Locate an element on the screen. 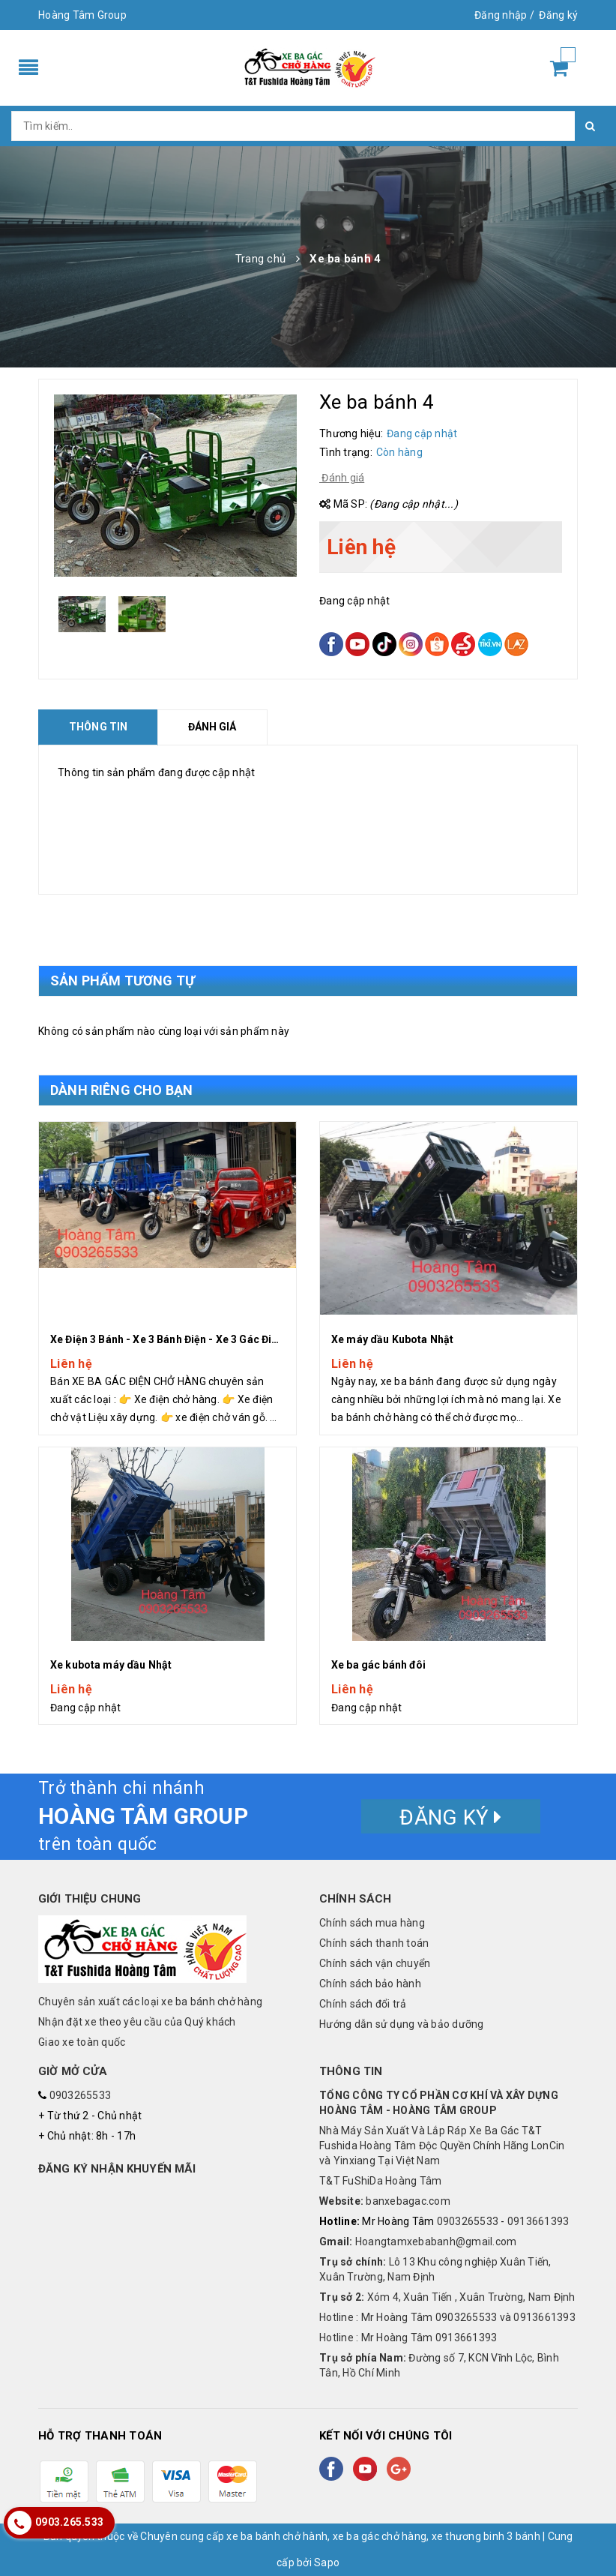 The width and height of the screenshot is (616, 2576). Sapo is located at coordinates (326, 2563).